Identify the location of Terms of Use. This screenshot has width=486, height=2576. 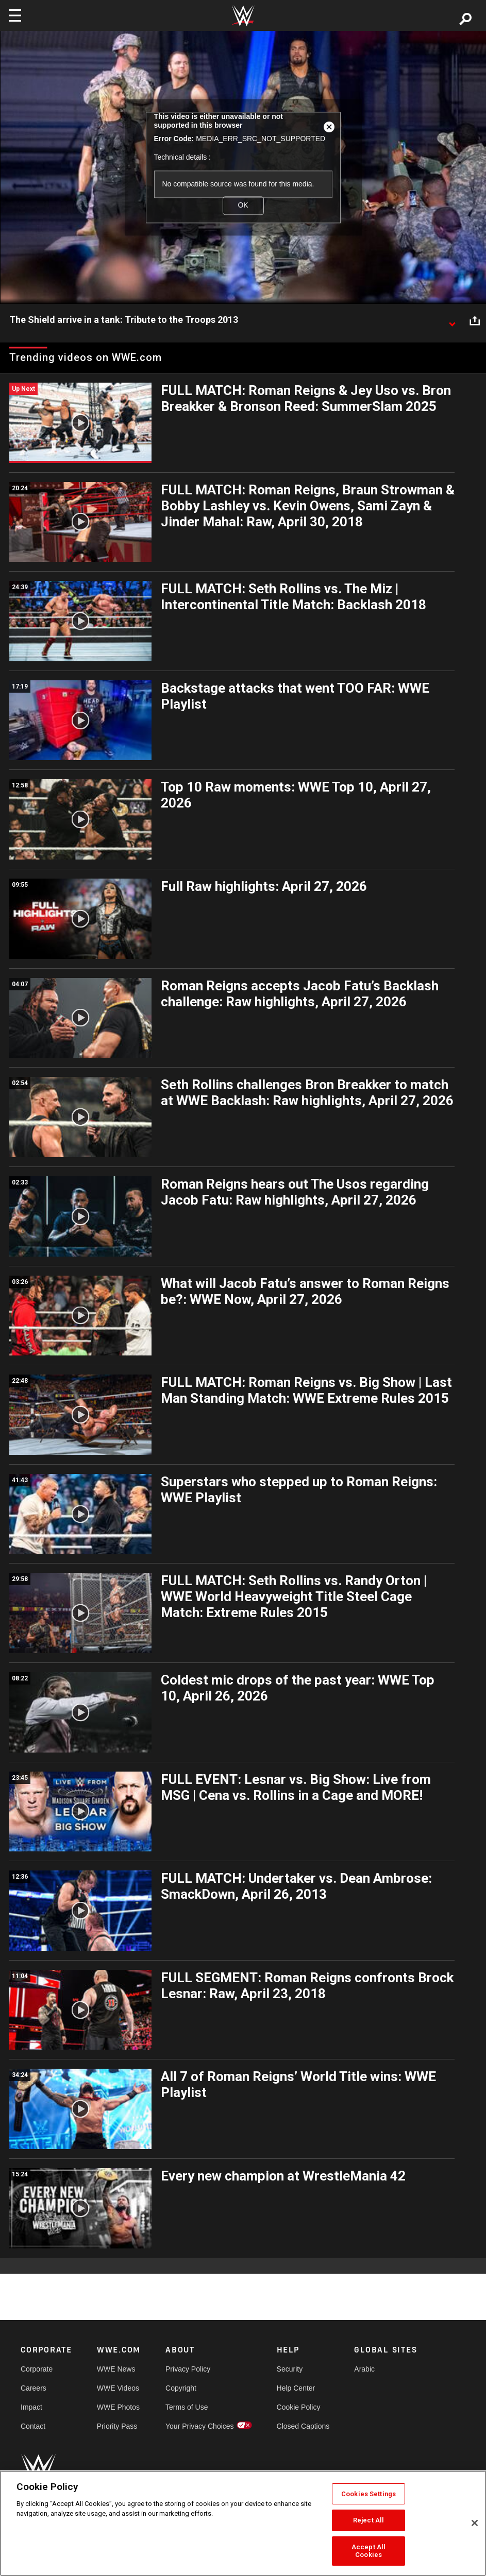
(186, 2407).